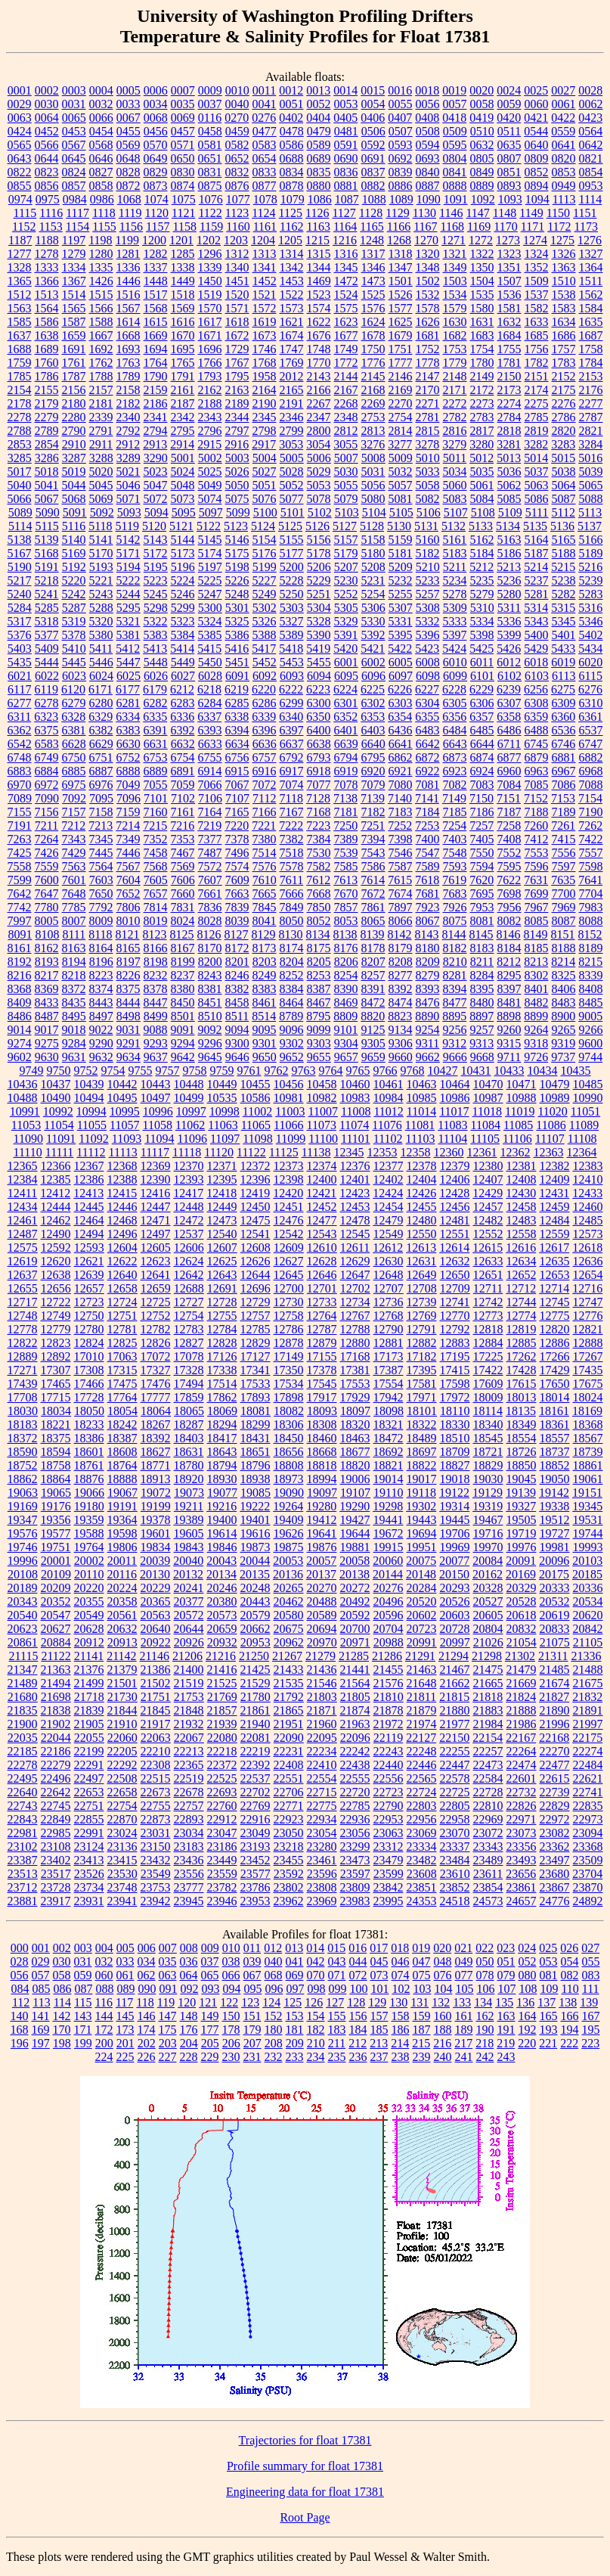 The width and height of the screenshot is (610, 2576). What do you see at coordinates (509, 852) in the screenshot?
I see `7552` at bounding box center [509, 852].